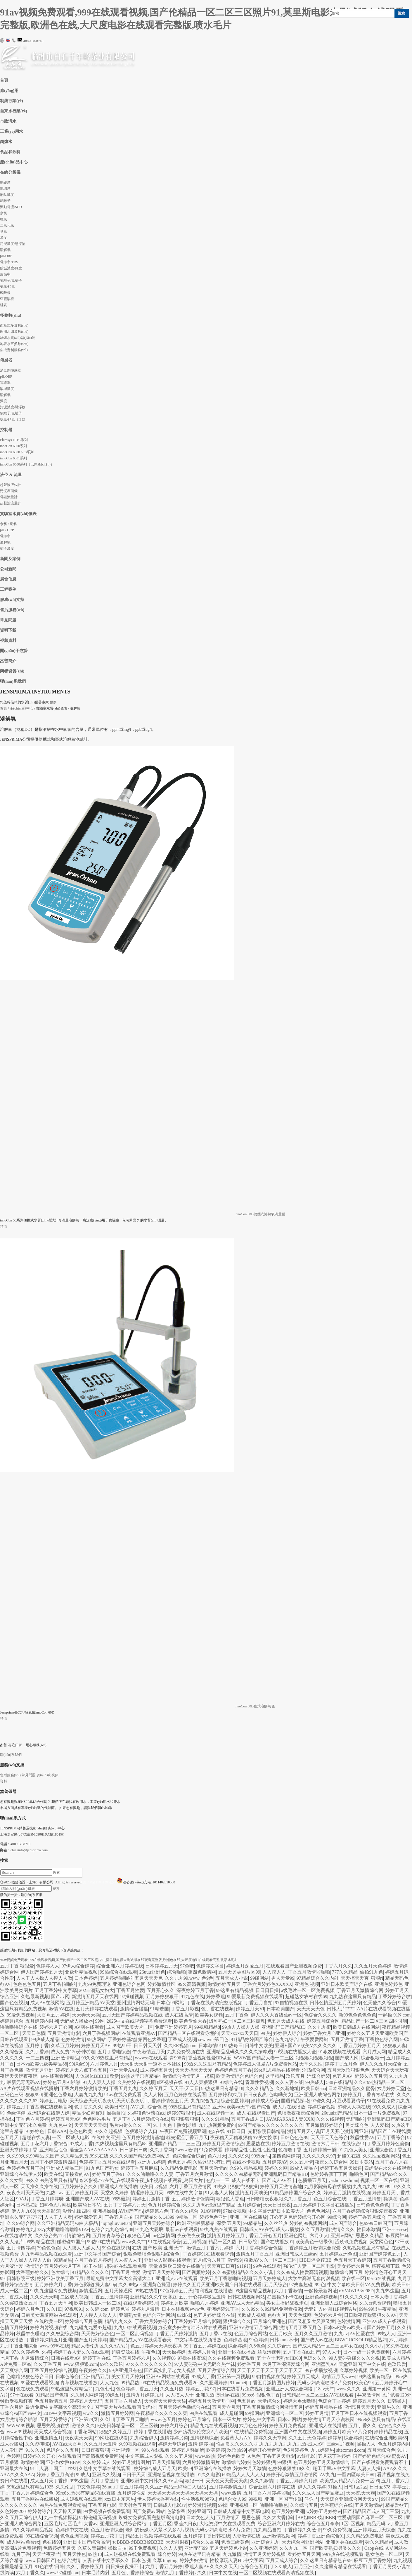  What do you see at coordinates (264, 2554) in the screenshot?
I see `激情五月天婷婷视频` at bounding box center [264, 2554].